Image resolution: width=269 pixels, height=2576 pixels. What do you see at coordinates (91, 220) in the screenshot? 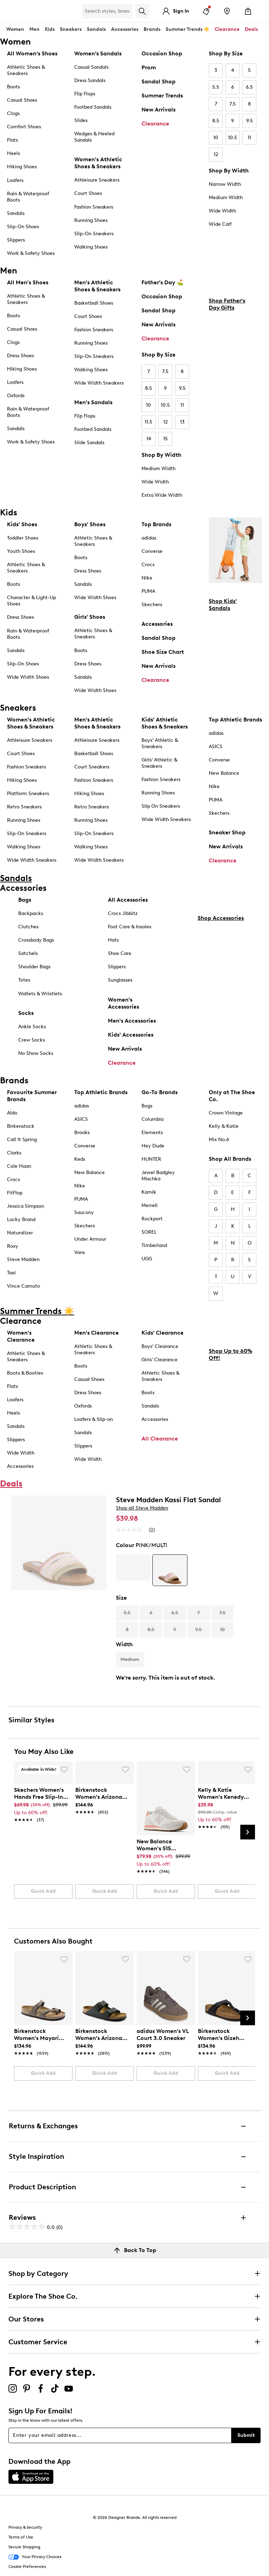
I see `Running Shoes` at bounding box center [91, 220].